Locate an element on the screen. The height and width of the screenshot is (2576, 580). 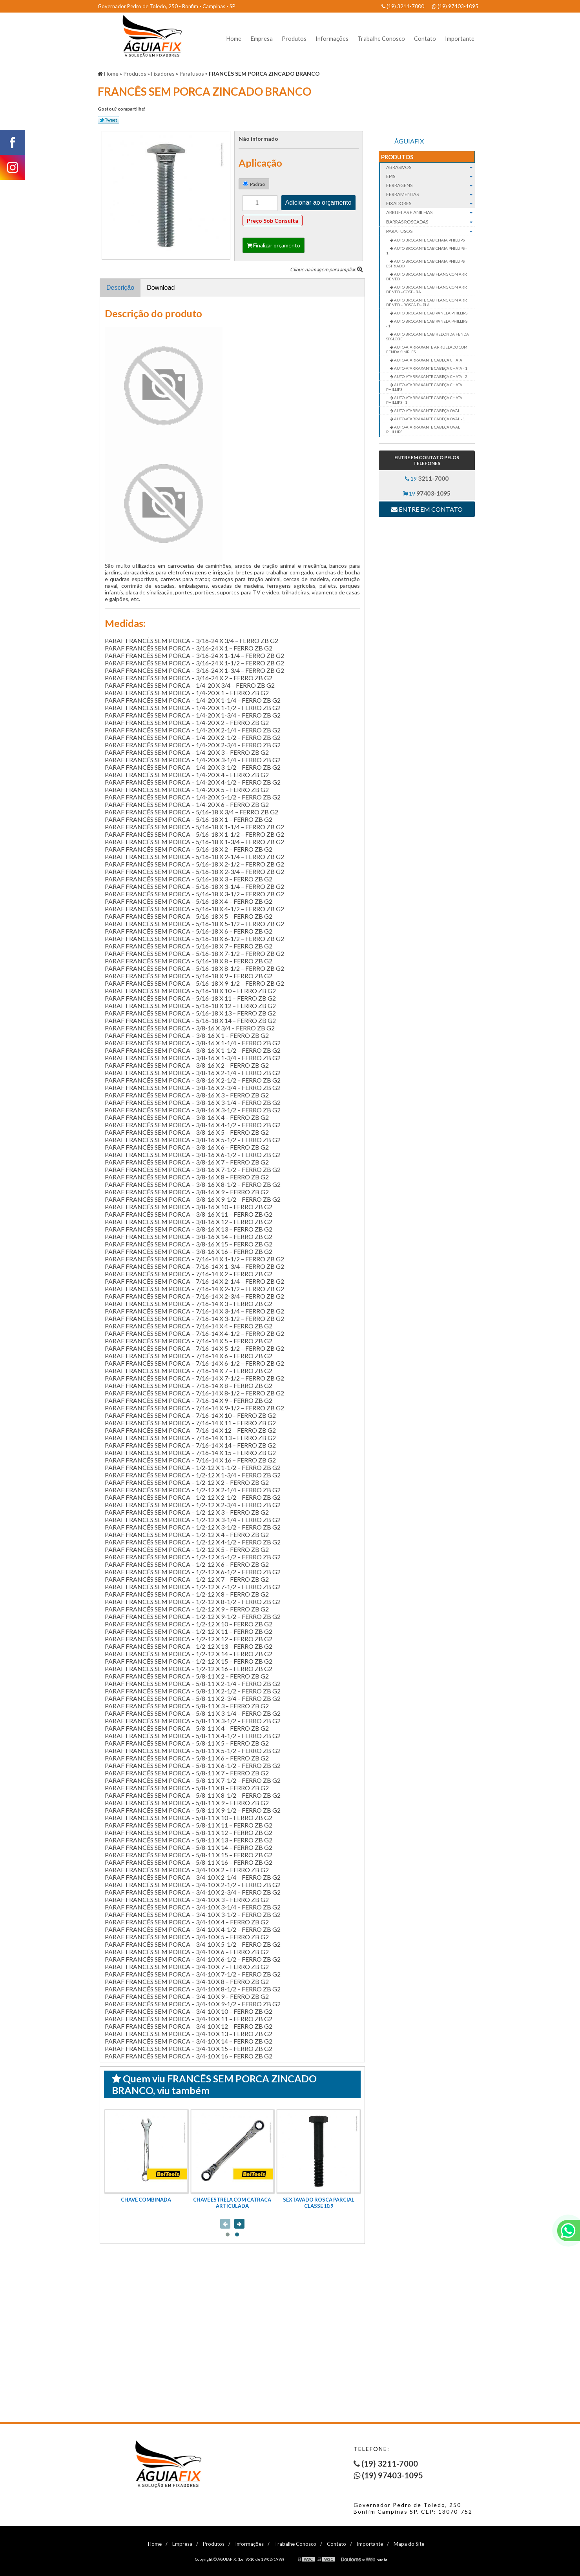
AUTO-ATARRAXANTE CABEÇA OVAL is located at coordinates (426, 410).